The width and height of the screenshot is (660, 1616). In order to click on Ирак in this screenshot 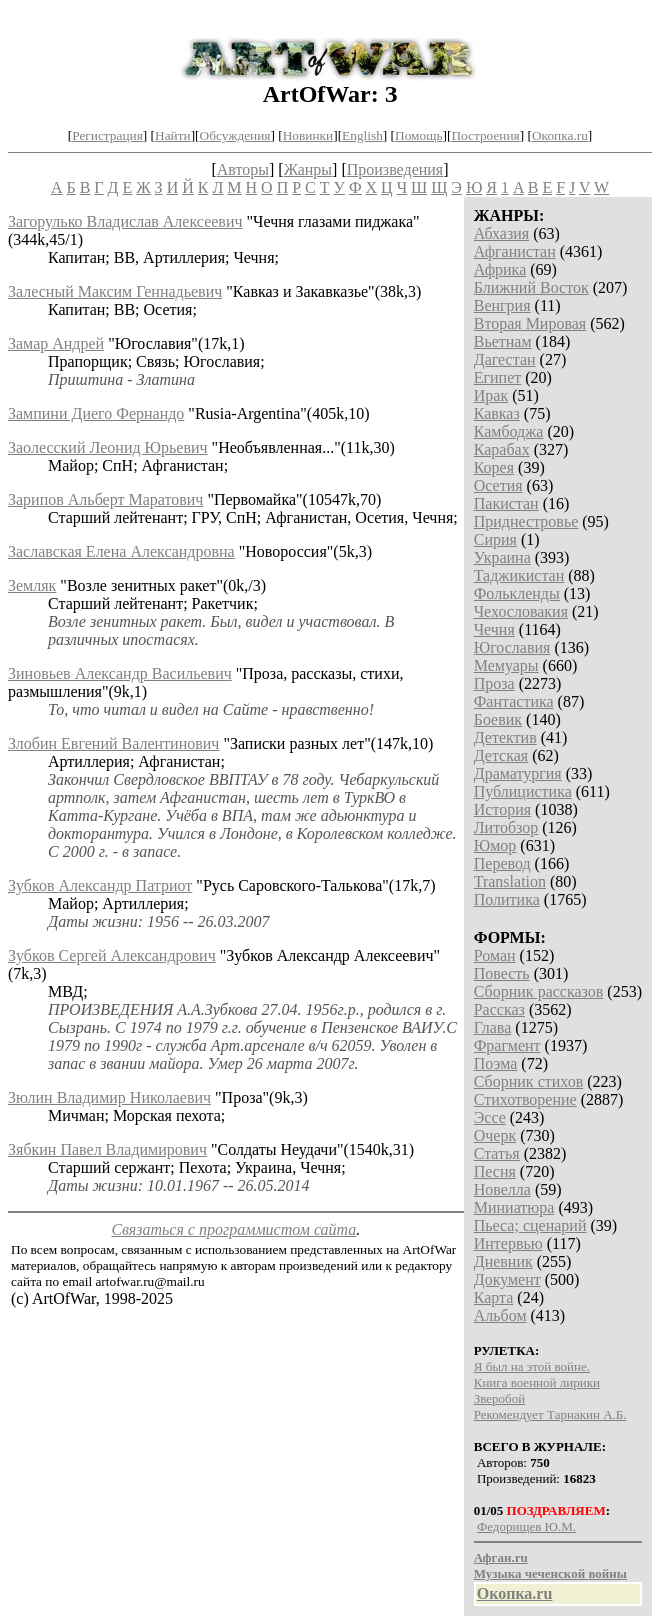, I will do `click(491, 395)`.